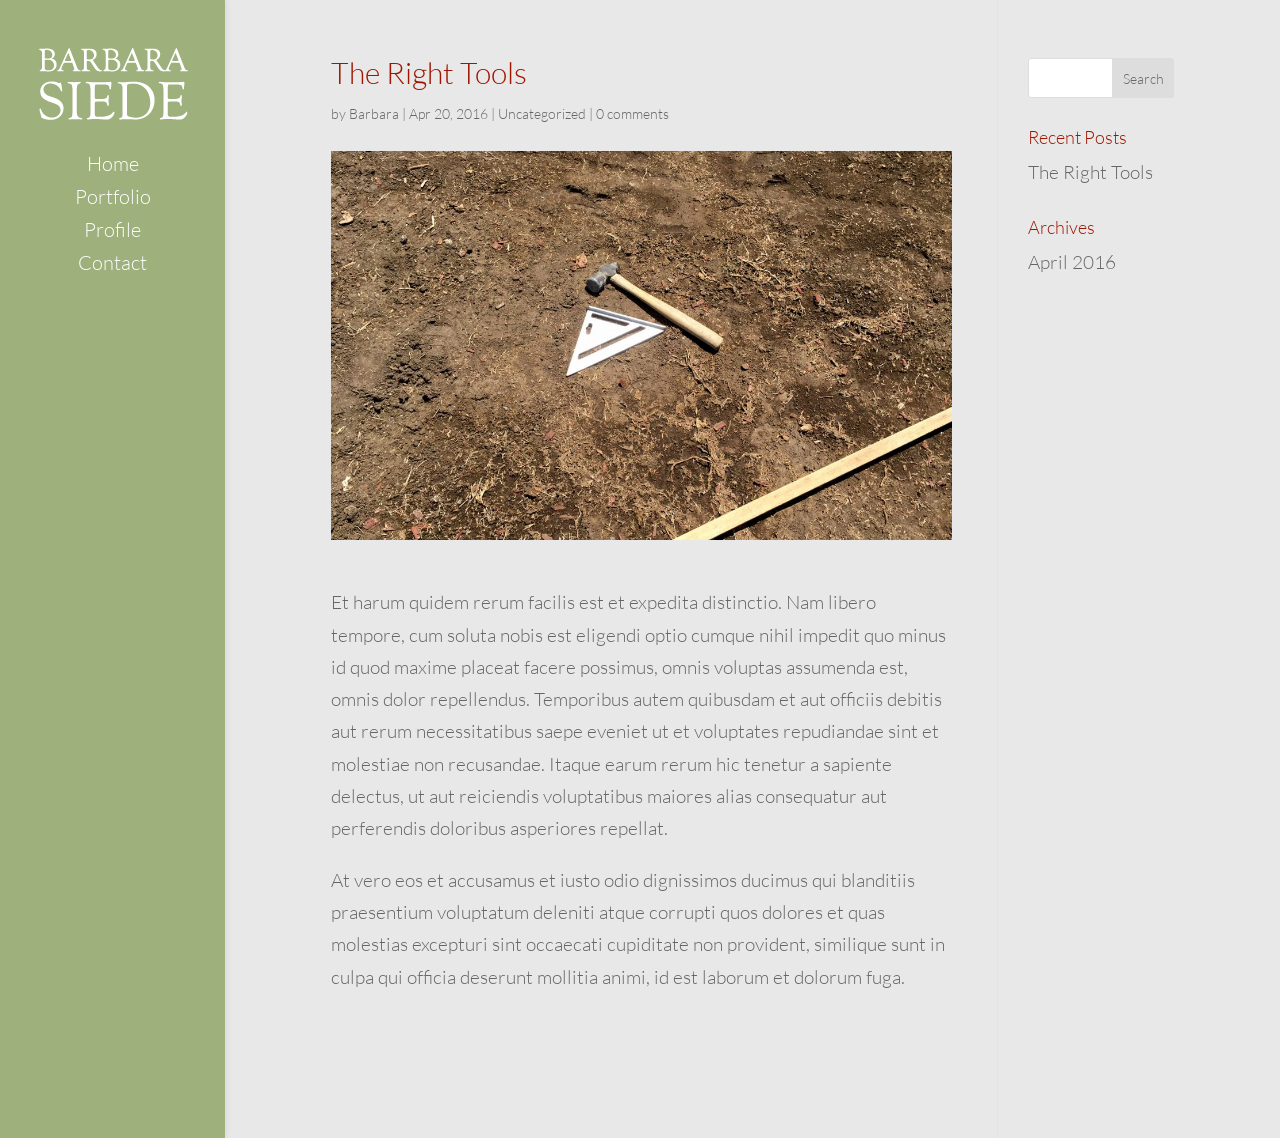  What do you see at coordinates (632, 113) in the screenshot?
I see `0 comments` at bounding box center [632, 113].